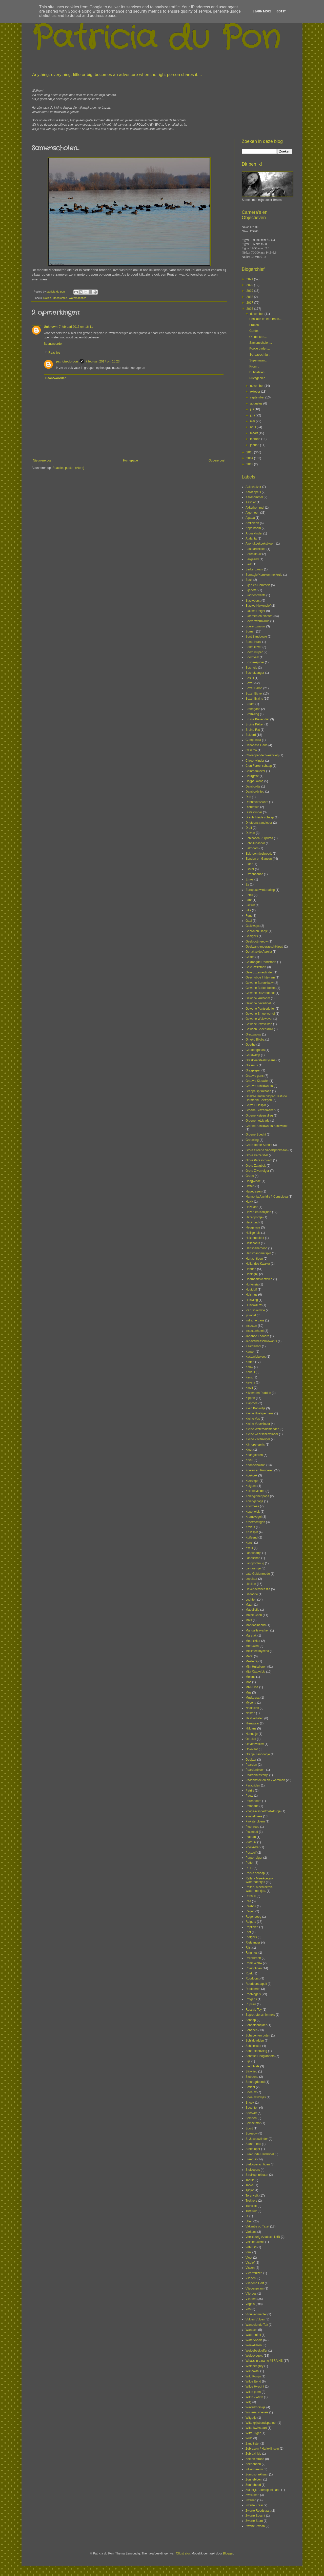 Image resolution: width=324 pixels, height=2576 pixels. Describe the element at coordinates (247, 884) in the screenshot. I see `Es` at that location.